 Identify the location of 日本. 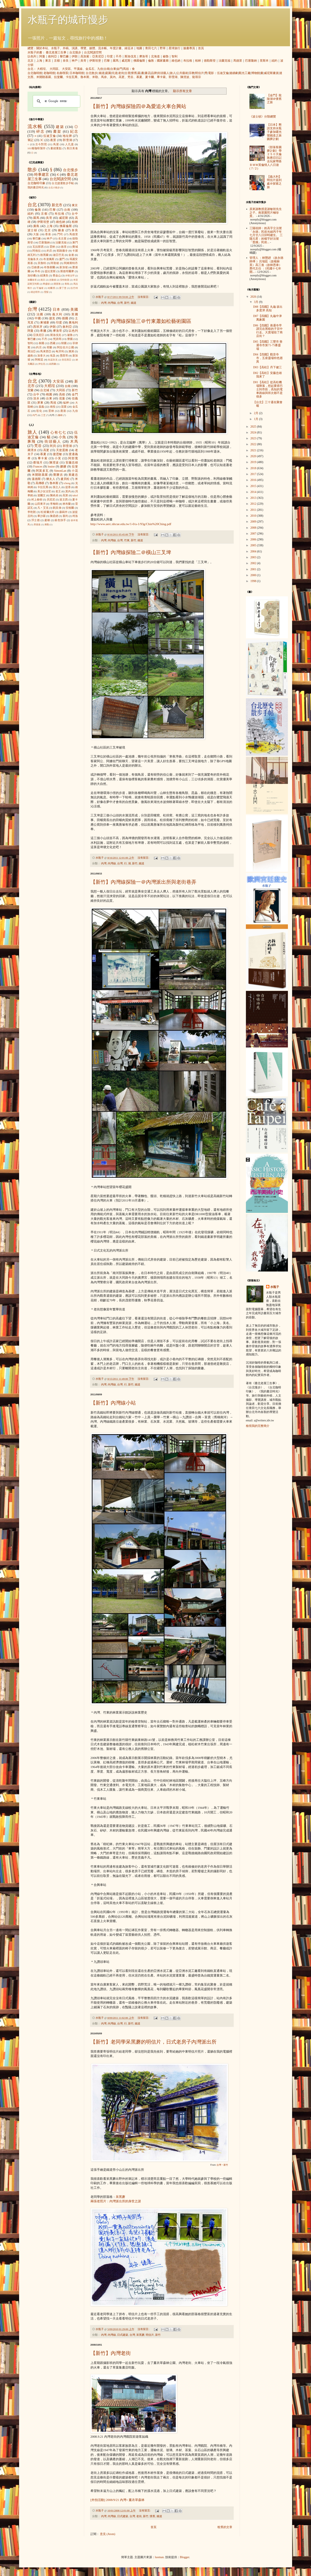
(56, 310).